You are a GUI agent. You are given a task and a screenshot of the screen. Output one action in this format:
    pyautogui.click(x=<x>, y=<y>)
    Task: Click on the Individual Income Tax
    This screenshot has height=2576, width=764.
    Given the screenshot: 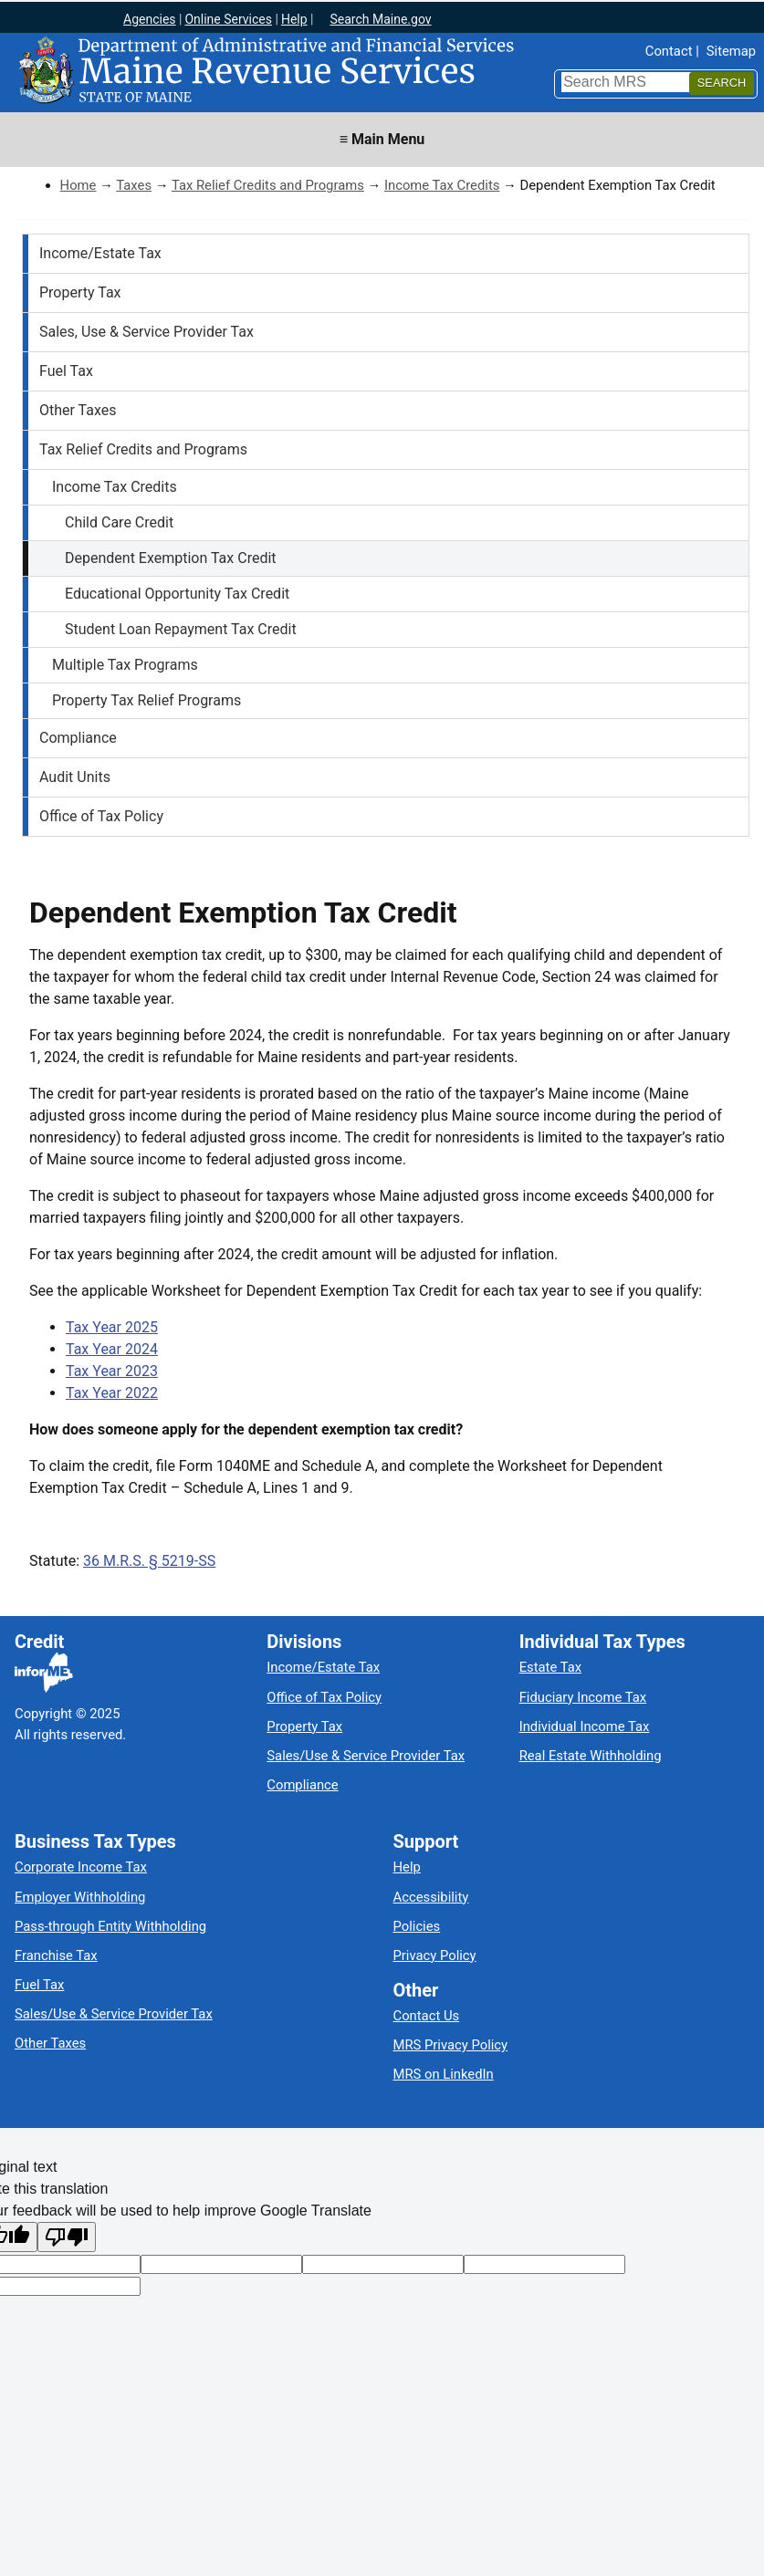 What is the action you would take?
    pyautogui.click(x=584, y=1726)
    